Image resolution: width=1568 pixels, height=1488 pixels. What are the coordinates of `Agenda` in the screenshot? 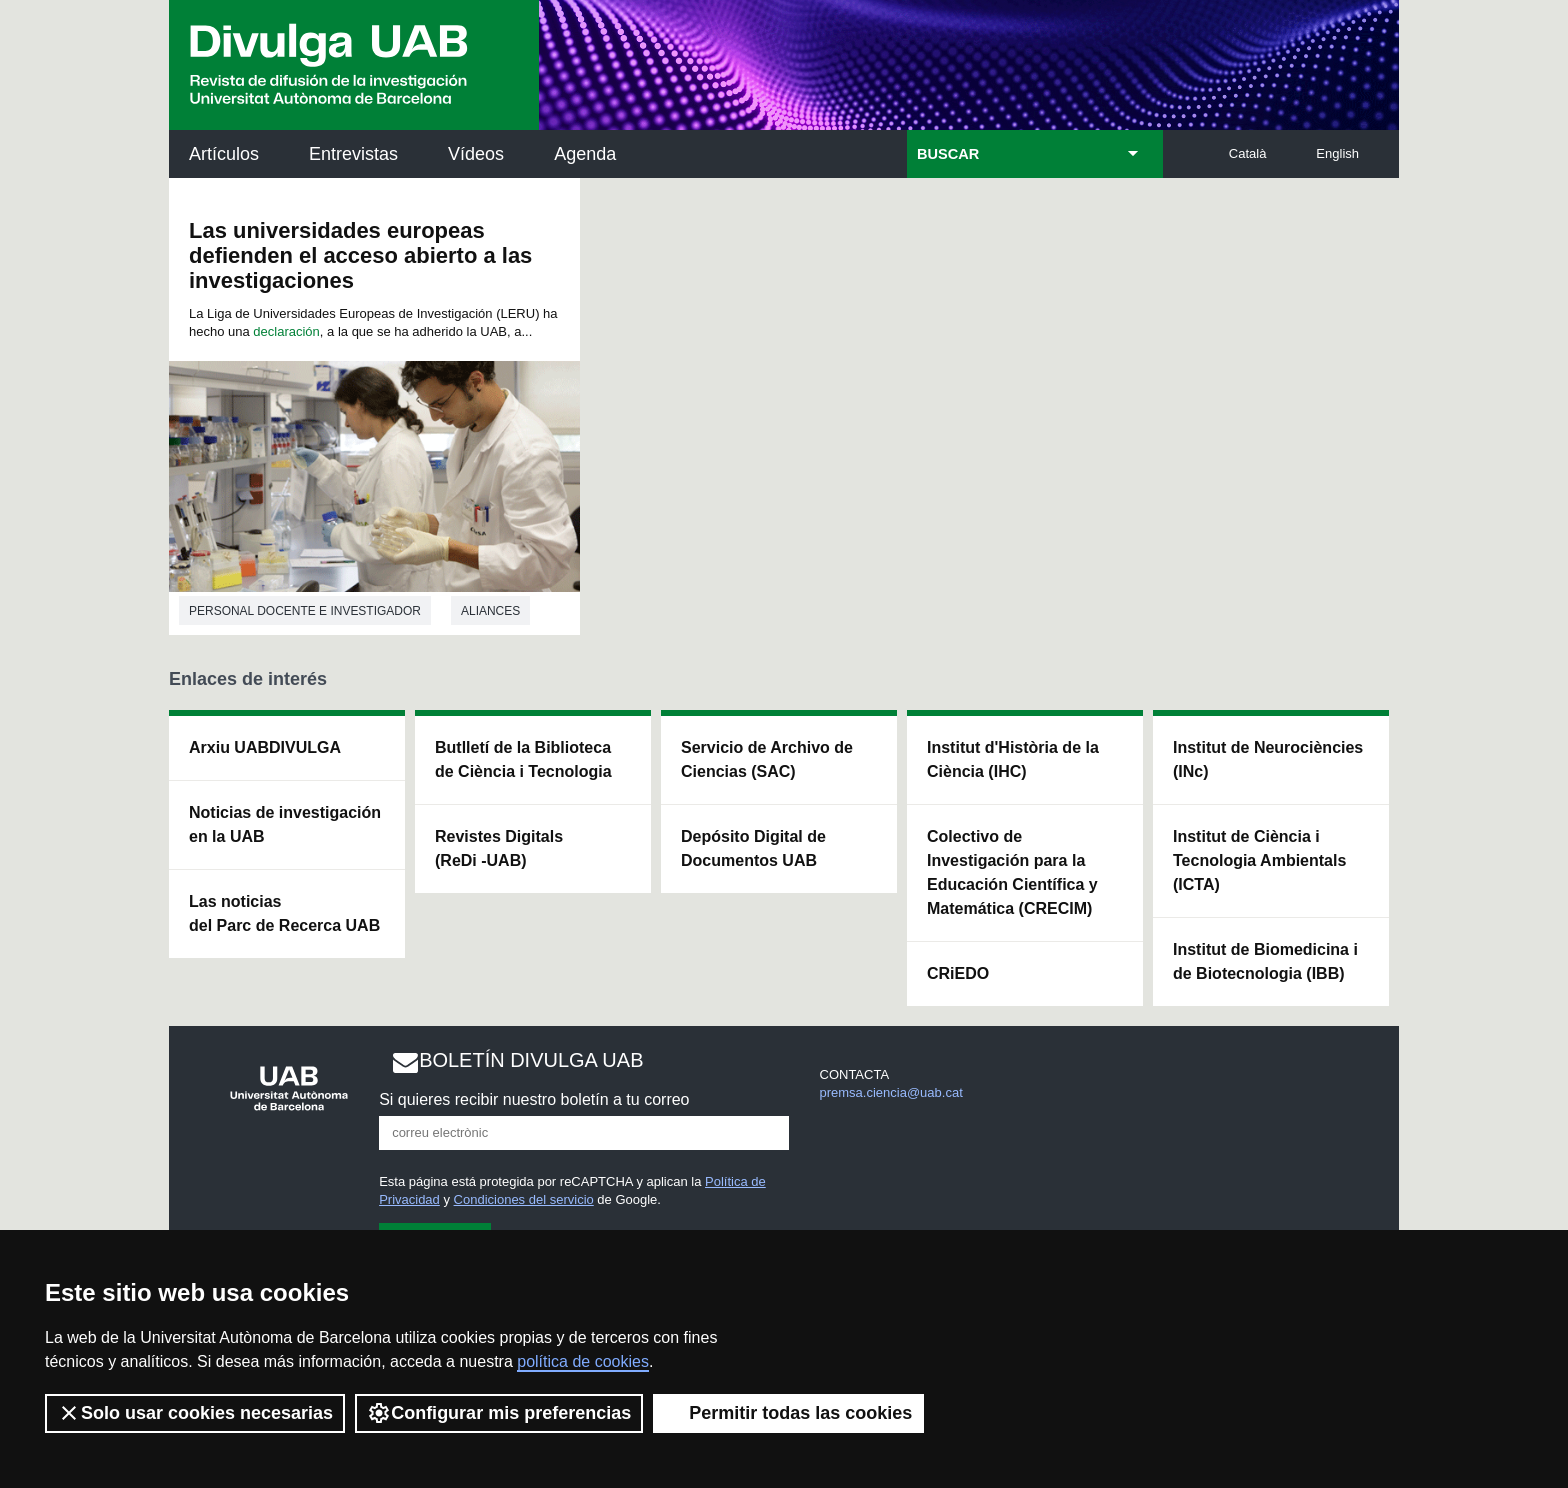 It's located at (585, 154).